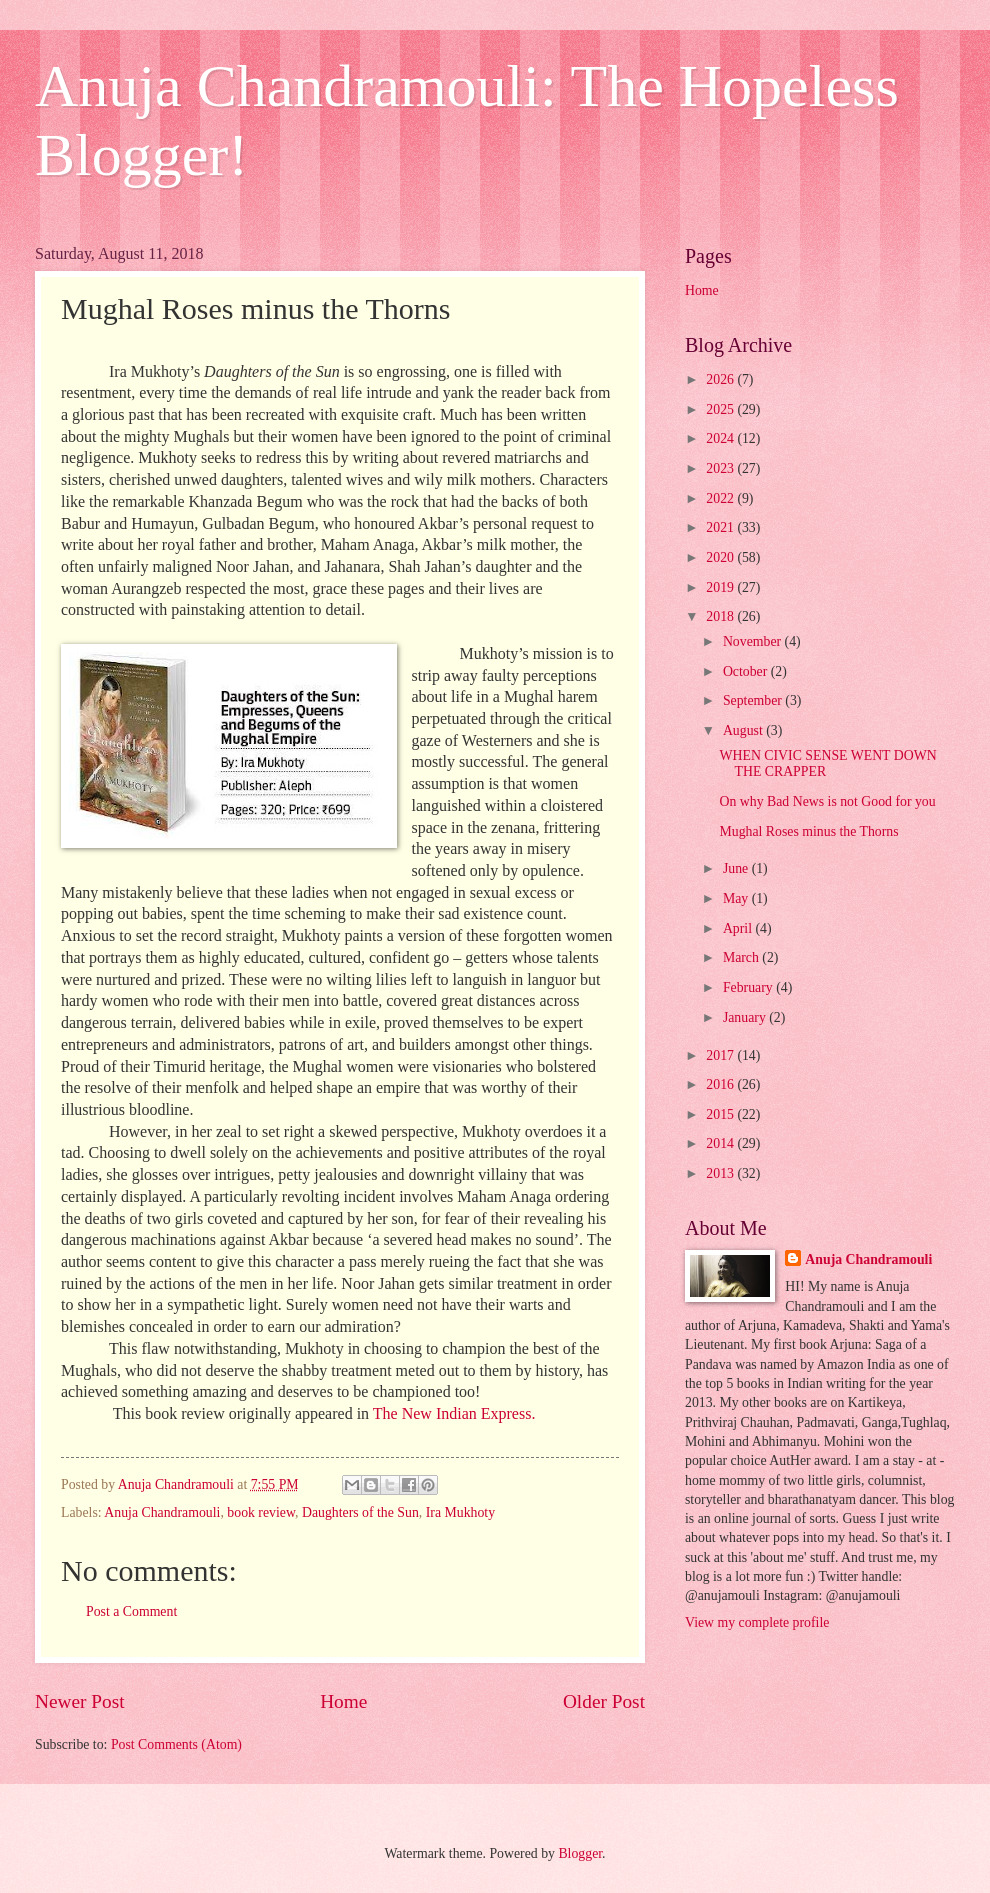 The image size is (990, 1893). Describe the element at coordinates (827, 801) in the screenshot. I see `On why Bad News is not Good for you` at that location.